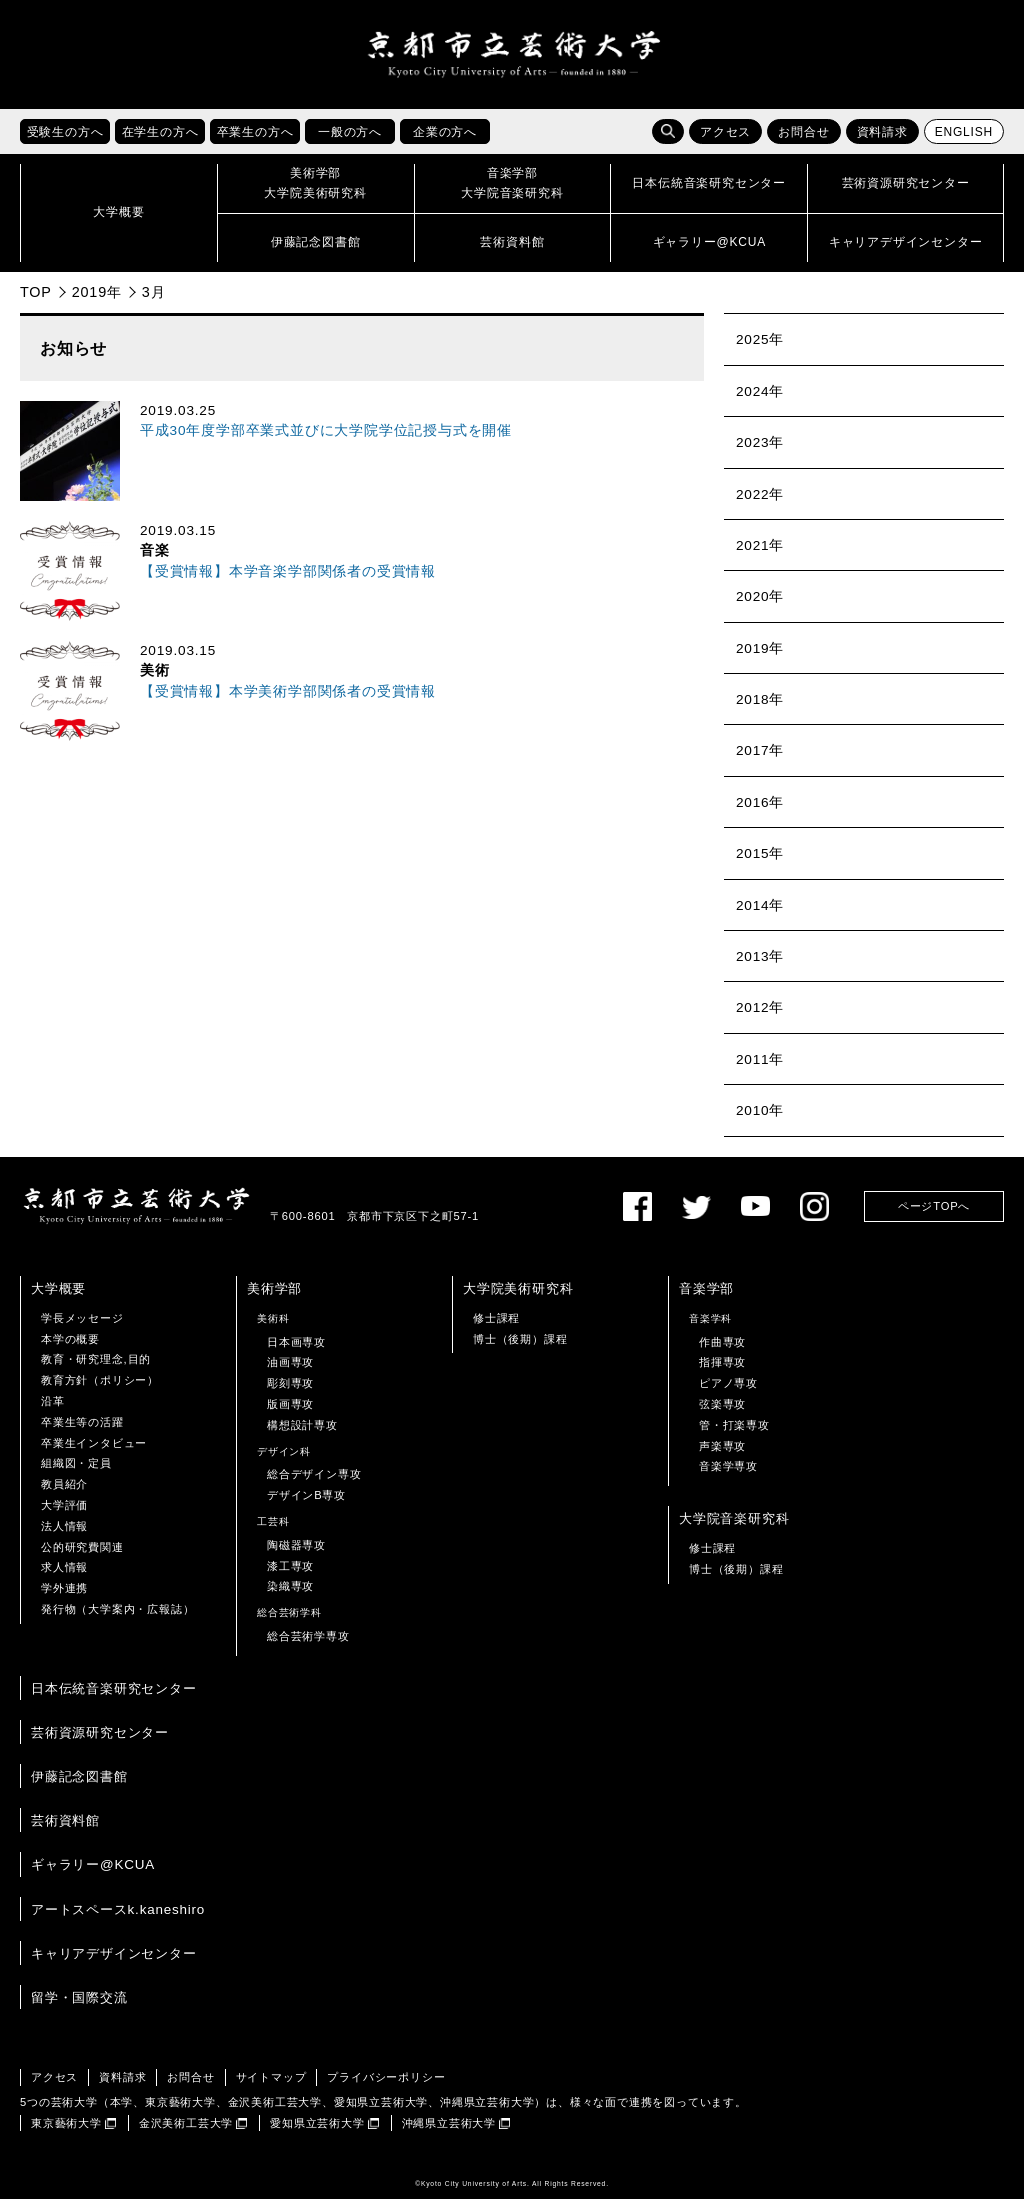 The height and width of the screenshot is (2200, 1024). What do you see at coordinates (58, 1288) in the screenshot?
I see `大学概要` at bounding box center [58, 1288].